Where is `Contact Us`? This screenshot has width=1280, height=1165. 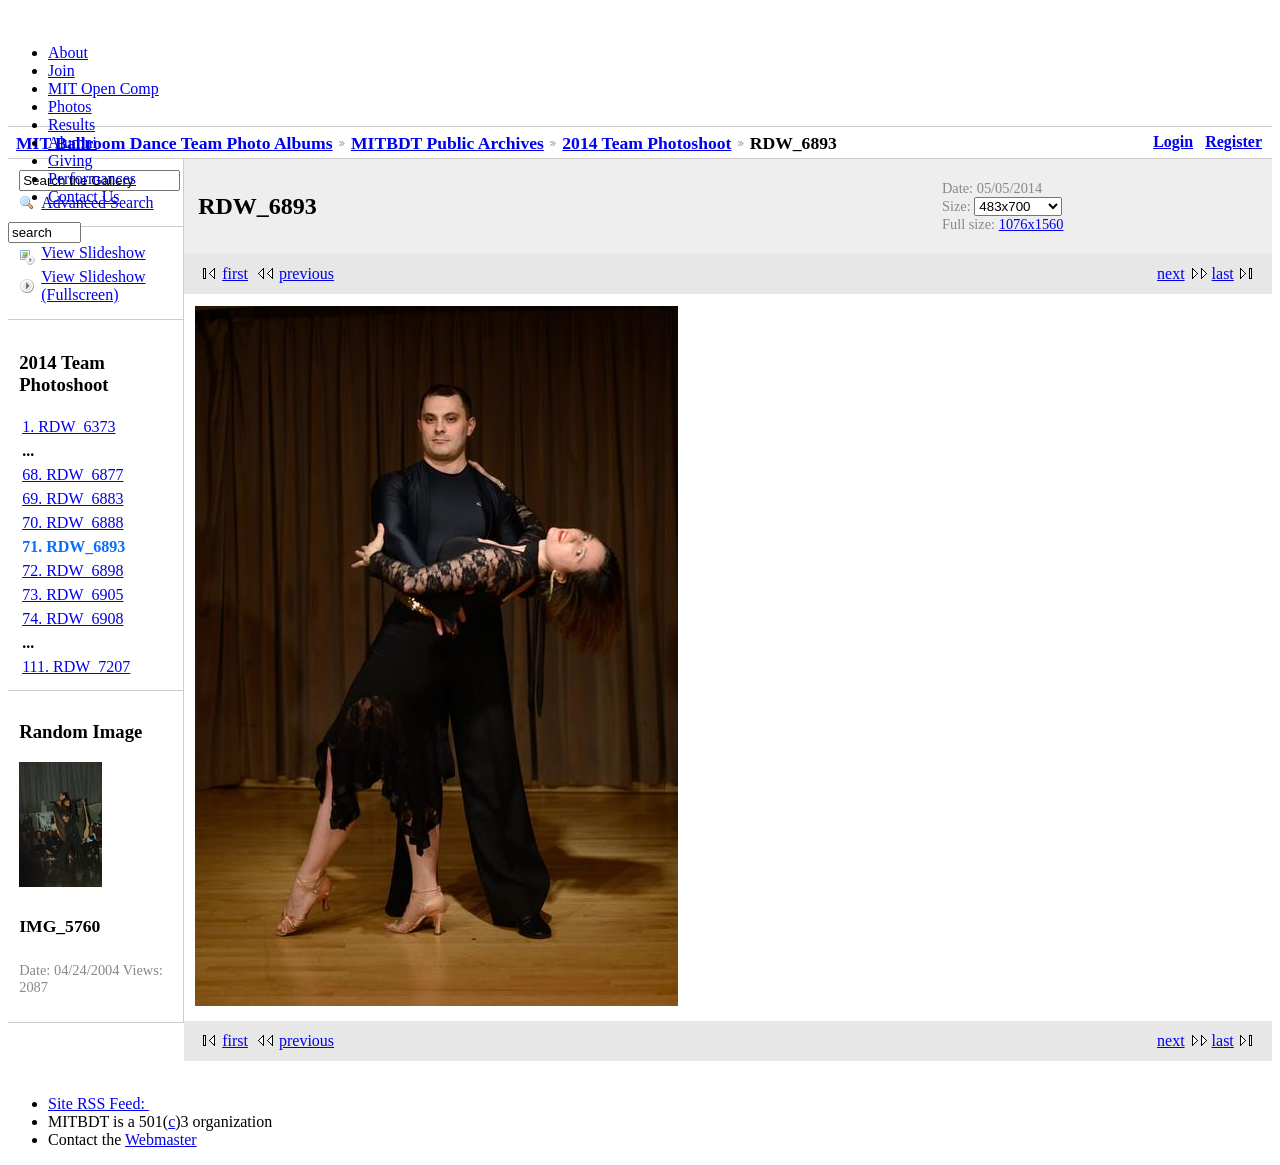
Contact Us is located at coordinates (84, 196).